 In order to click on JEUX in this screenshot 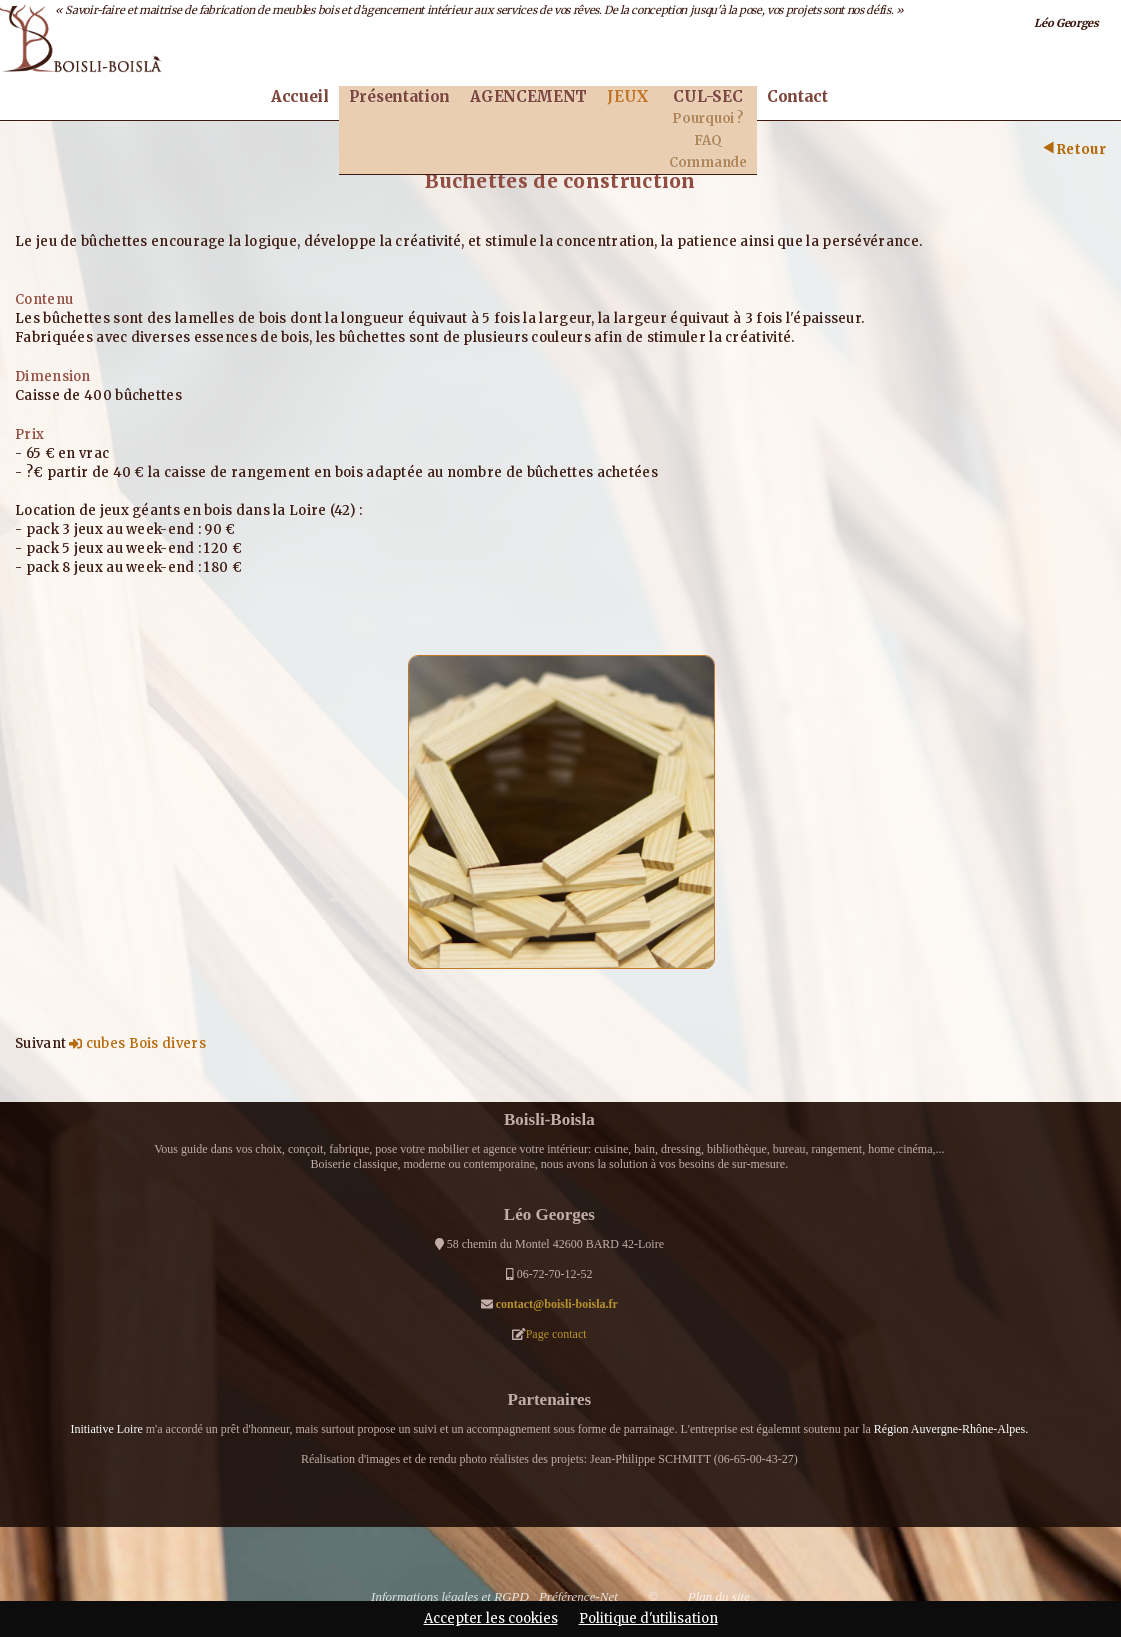, I will do `click(628, 96)`.